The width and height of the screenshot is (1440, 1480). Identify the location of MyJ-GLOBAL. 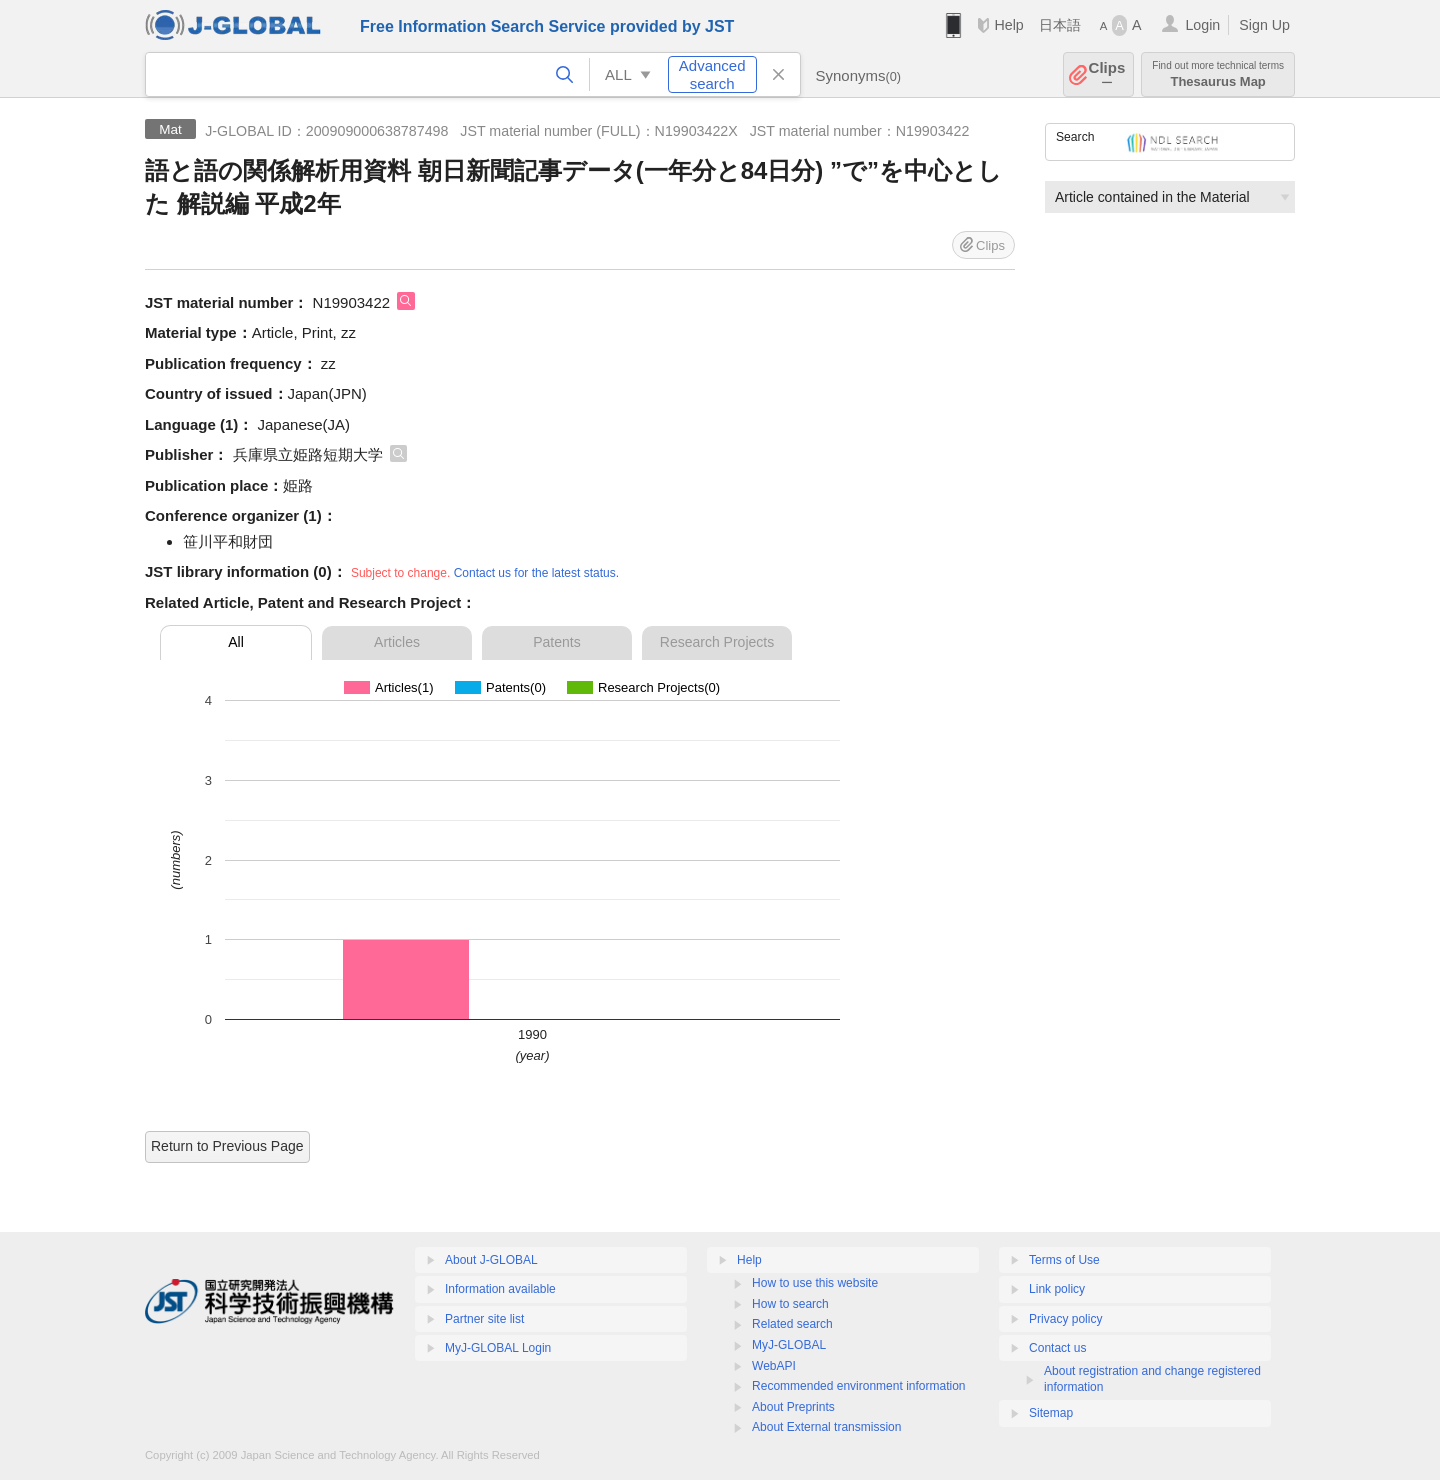
(789, 1345).